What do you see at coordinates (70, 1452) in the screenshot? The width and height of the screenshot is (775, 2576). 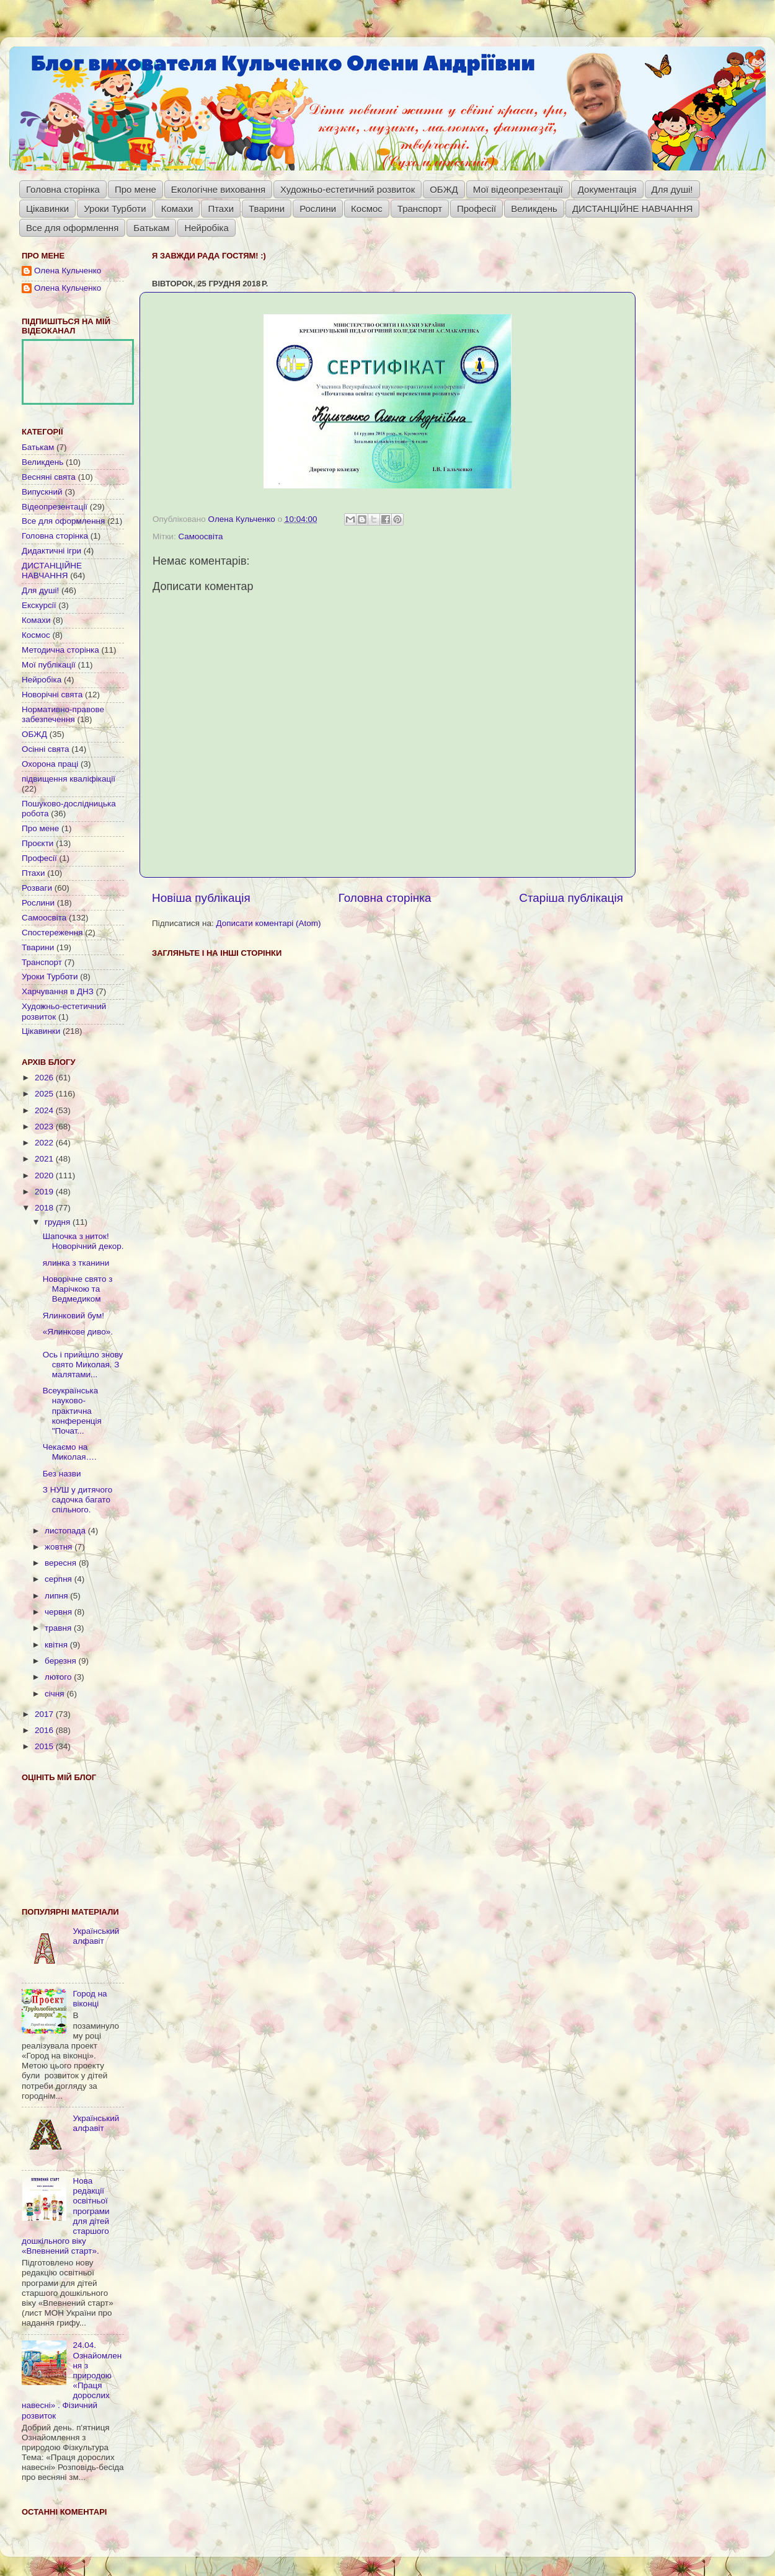 I see `Чекаємо на Миколая….` at bounding box center [70, 1452].